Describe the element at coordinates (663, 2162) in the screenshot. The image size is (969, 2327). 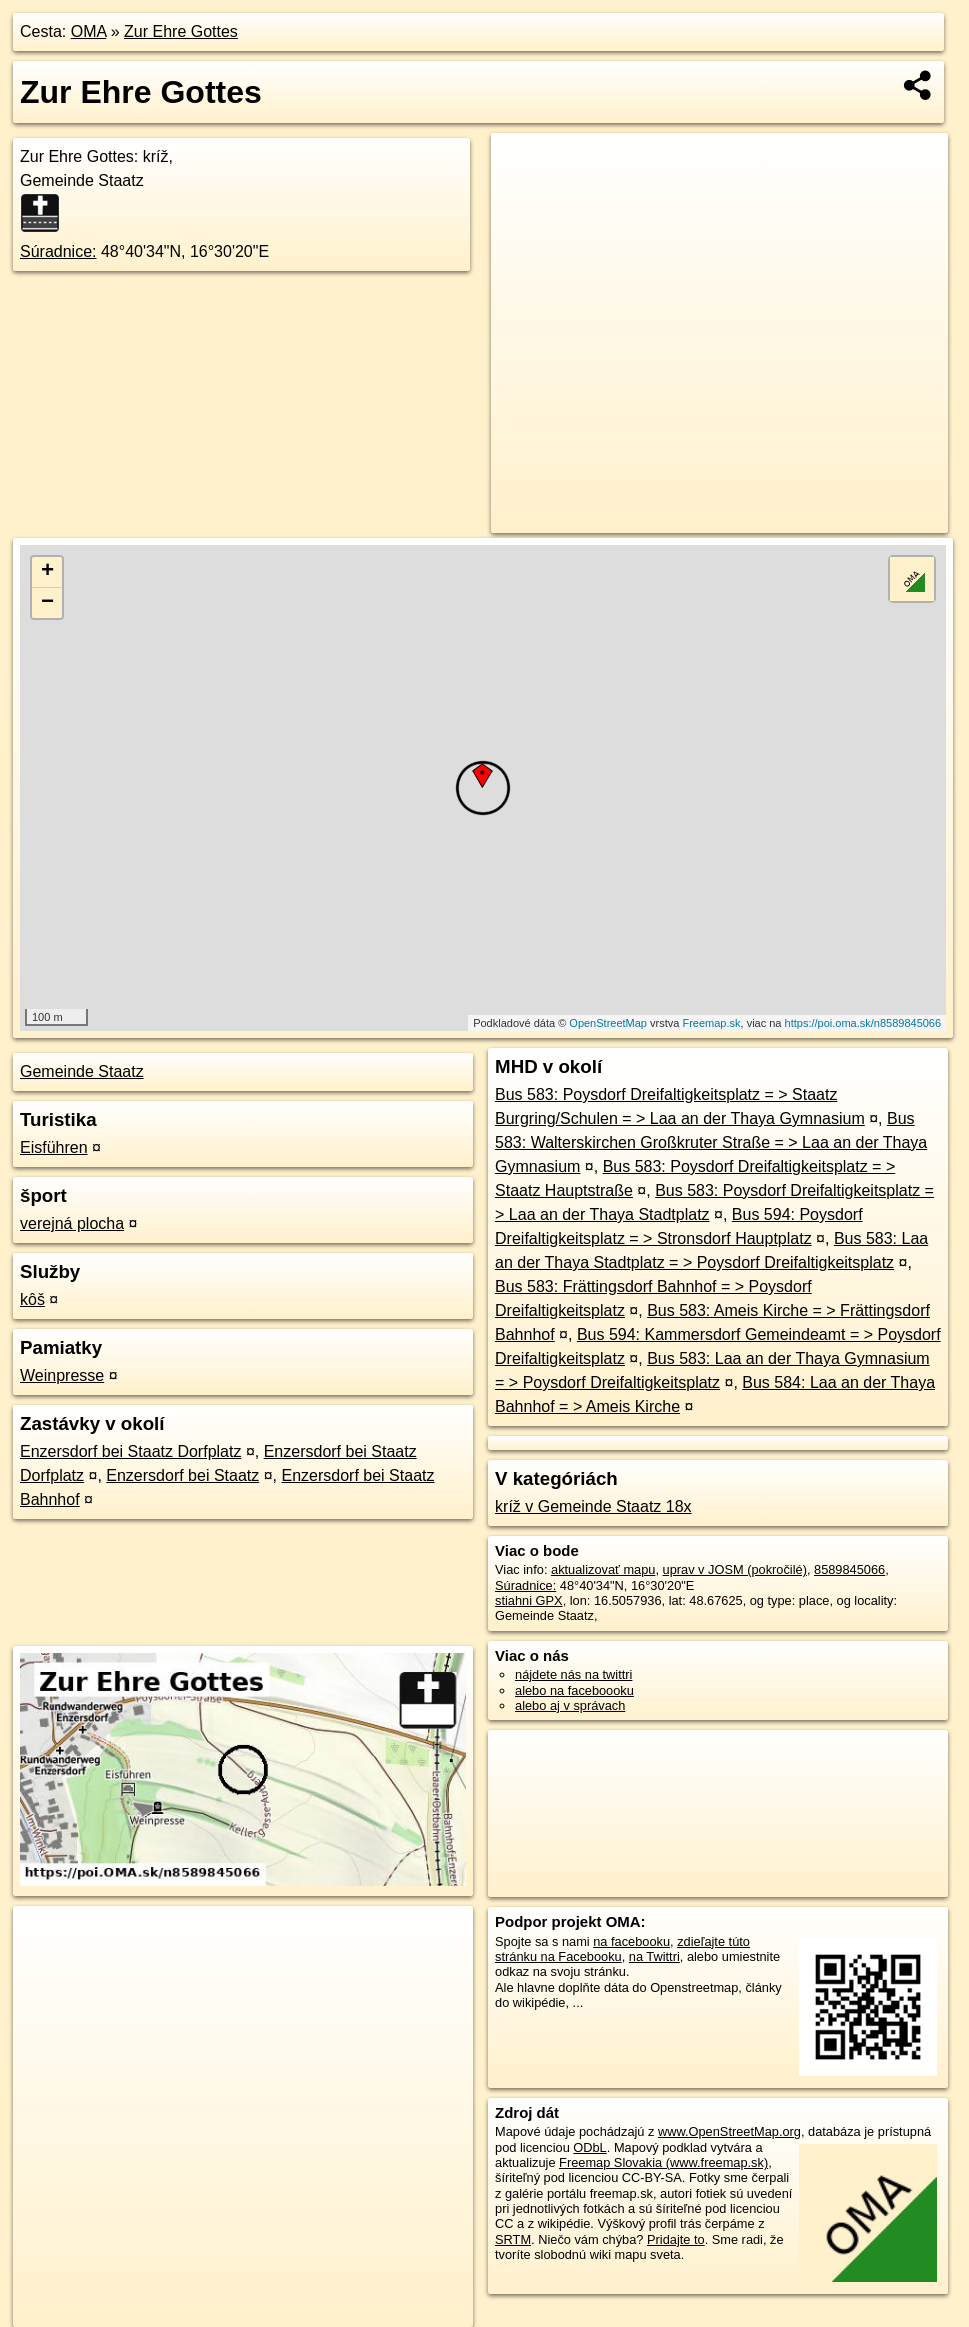
I see `Freemap Slovakia (www.freemap.sk)` at that location.